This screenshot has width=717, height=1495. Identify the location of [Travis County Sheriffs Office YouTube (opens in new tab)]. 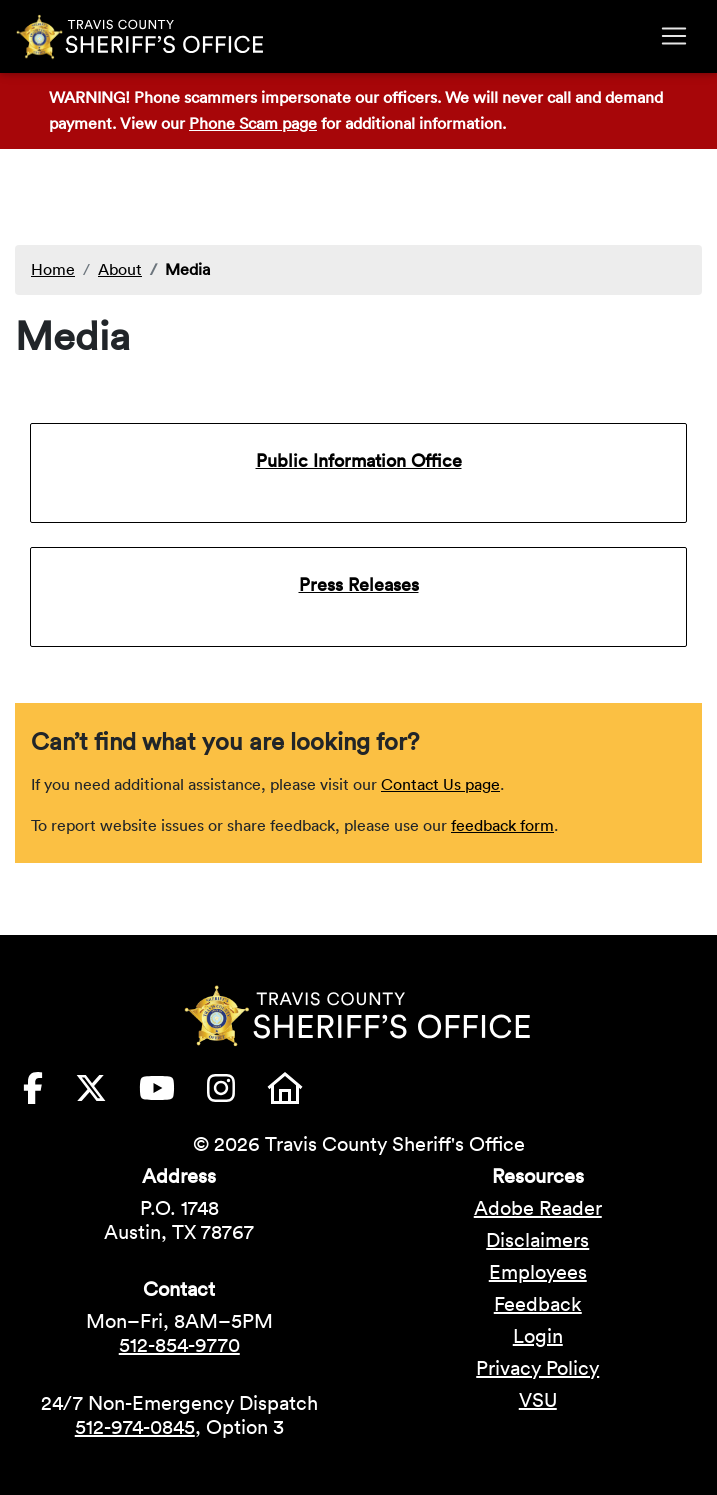
(173, 1094).